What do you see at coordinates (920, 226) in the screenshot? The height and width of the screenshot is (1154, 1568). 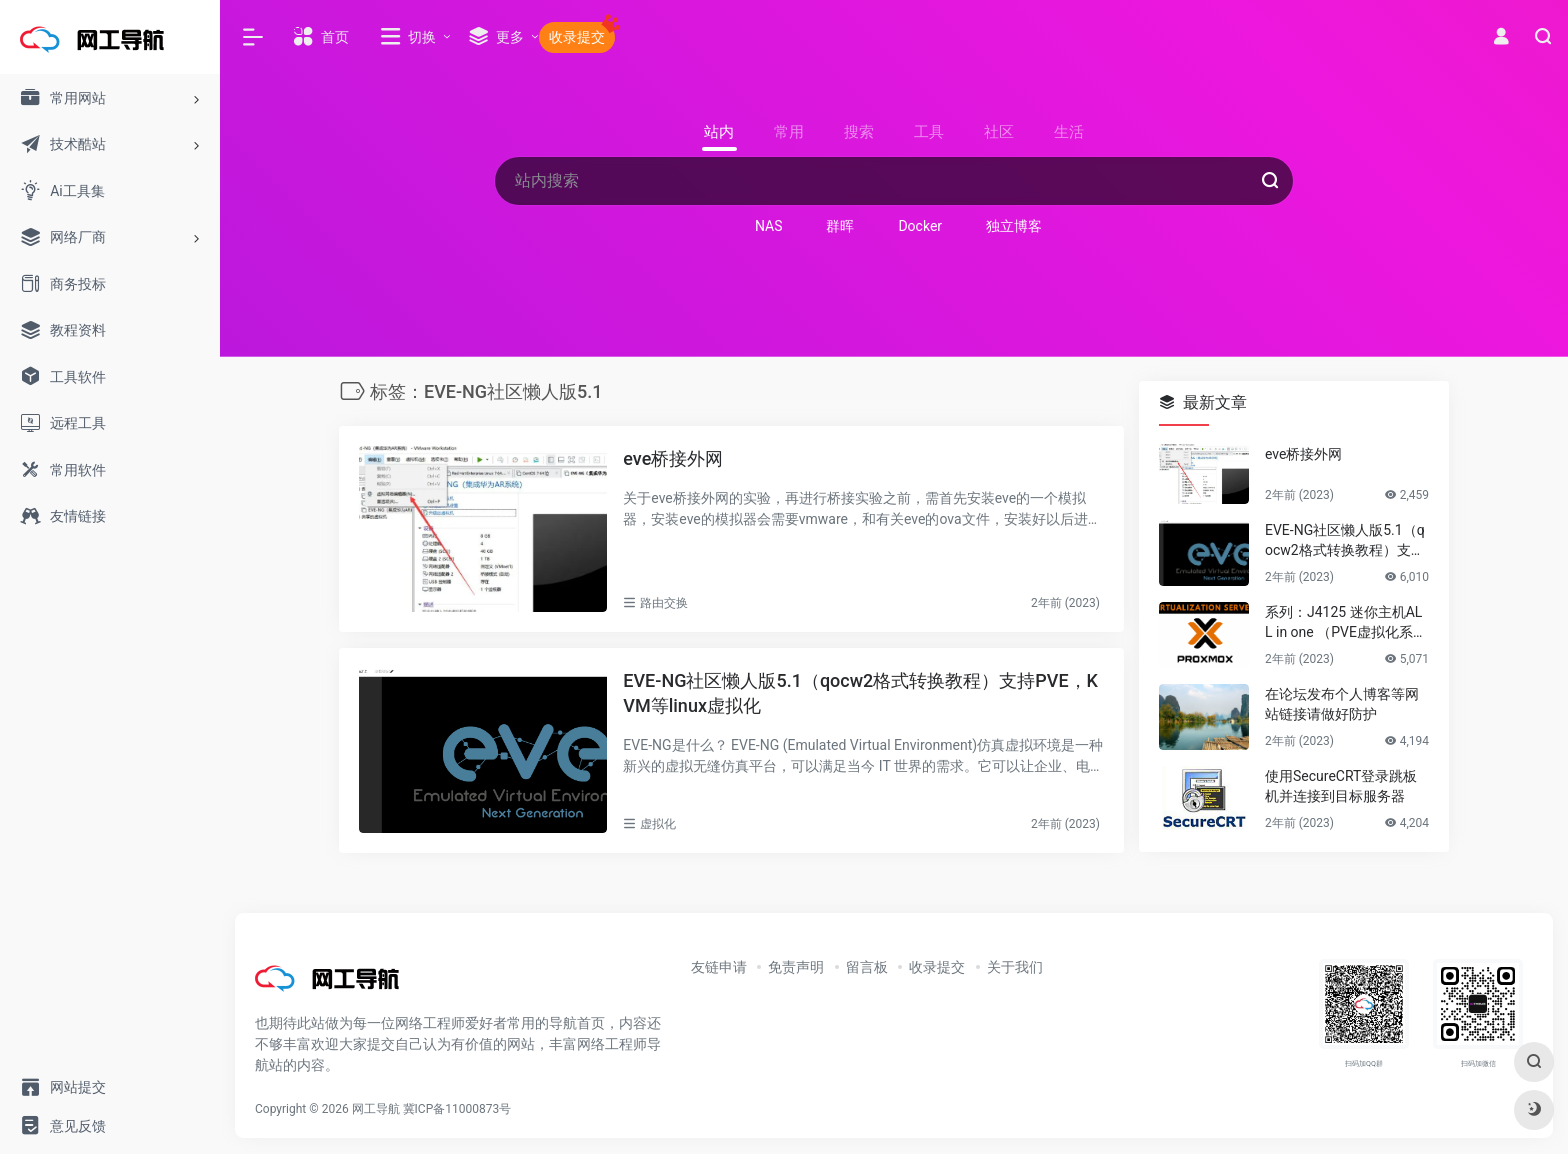 I see `Docker` at bounding box center [920, 226].